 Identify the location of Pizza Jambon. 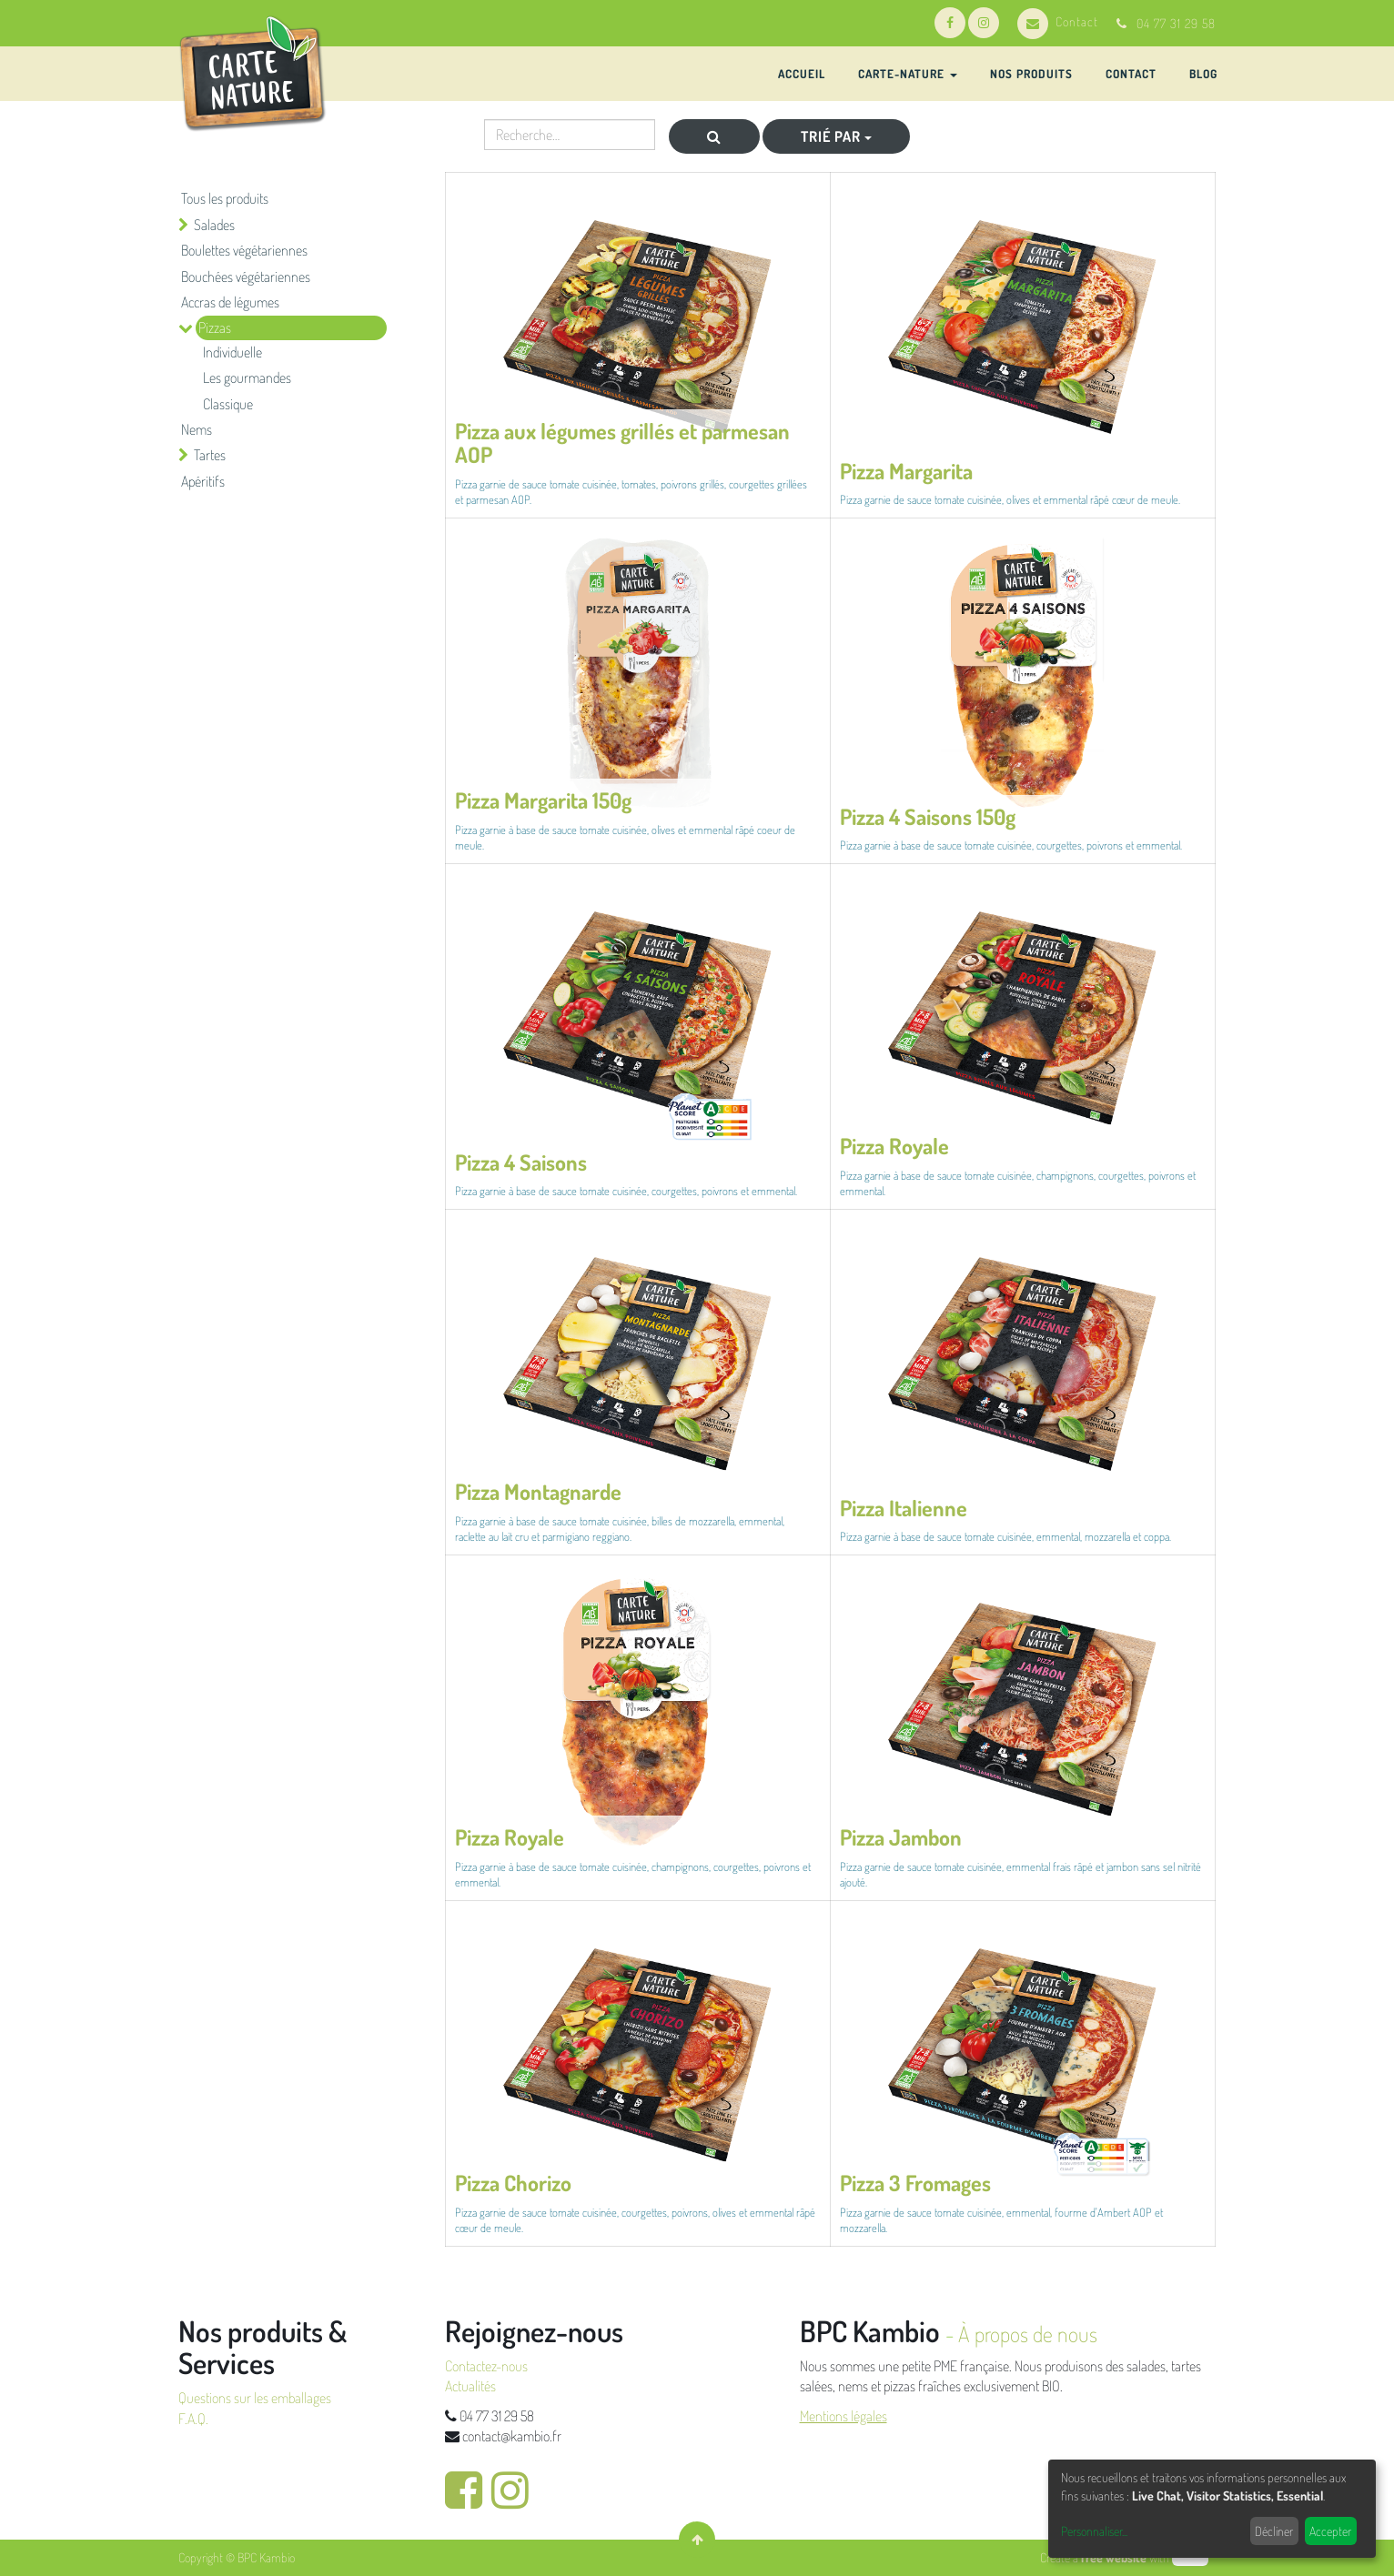
(901, 1837).